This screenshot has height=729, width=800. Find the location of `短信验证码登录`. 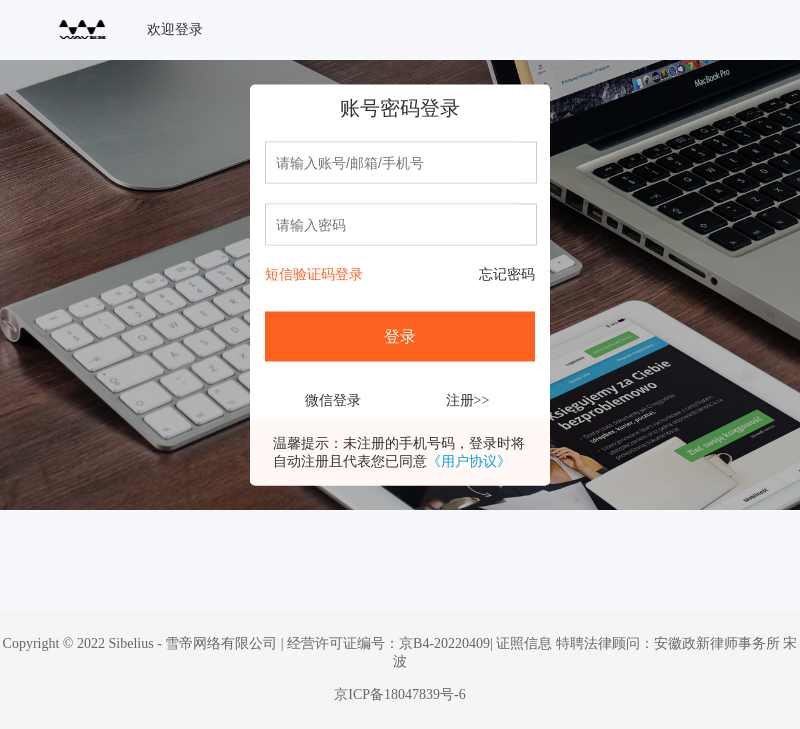

短信验证码登录 is located at coordinates (314, 274).